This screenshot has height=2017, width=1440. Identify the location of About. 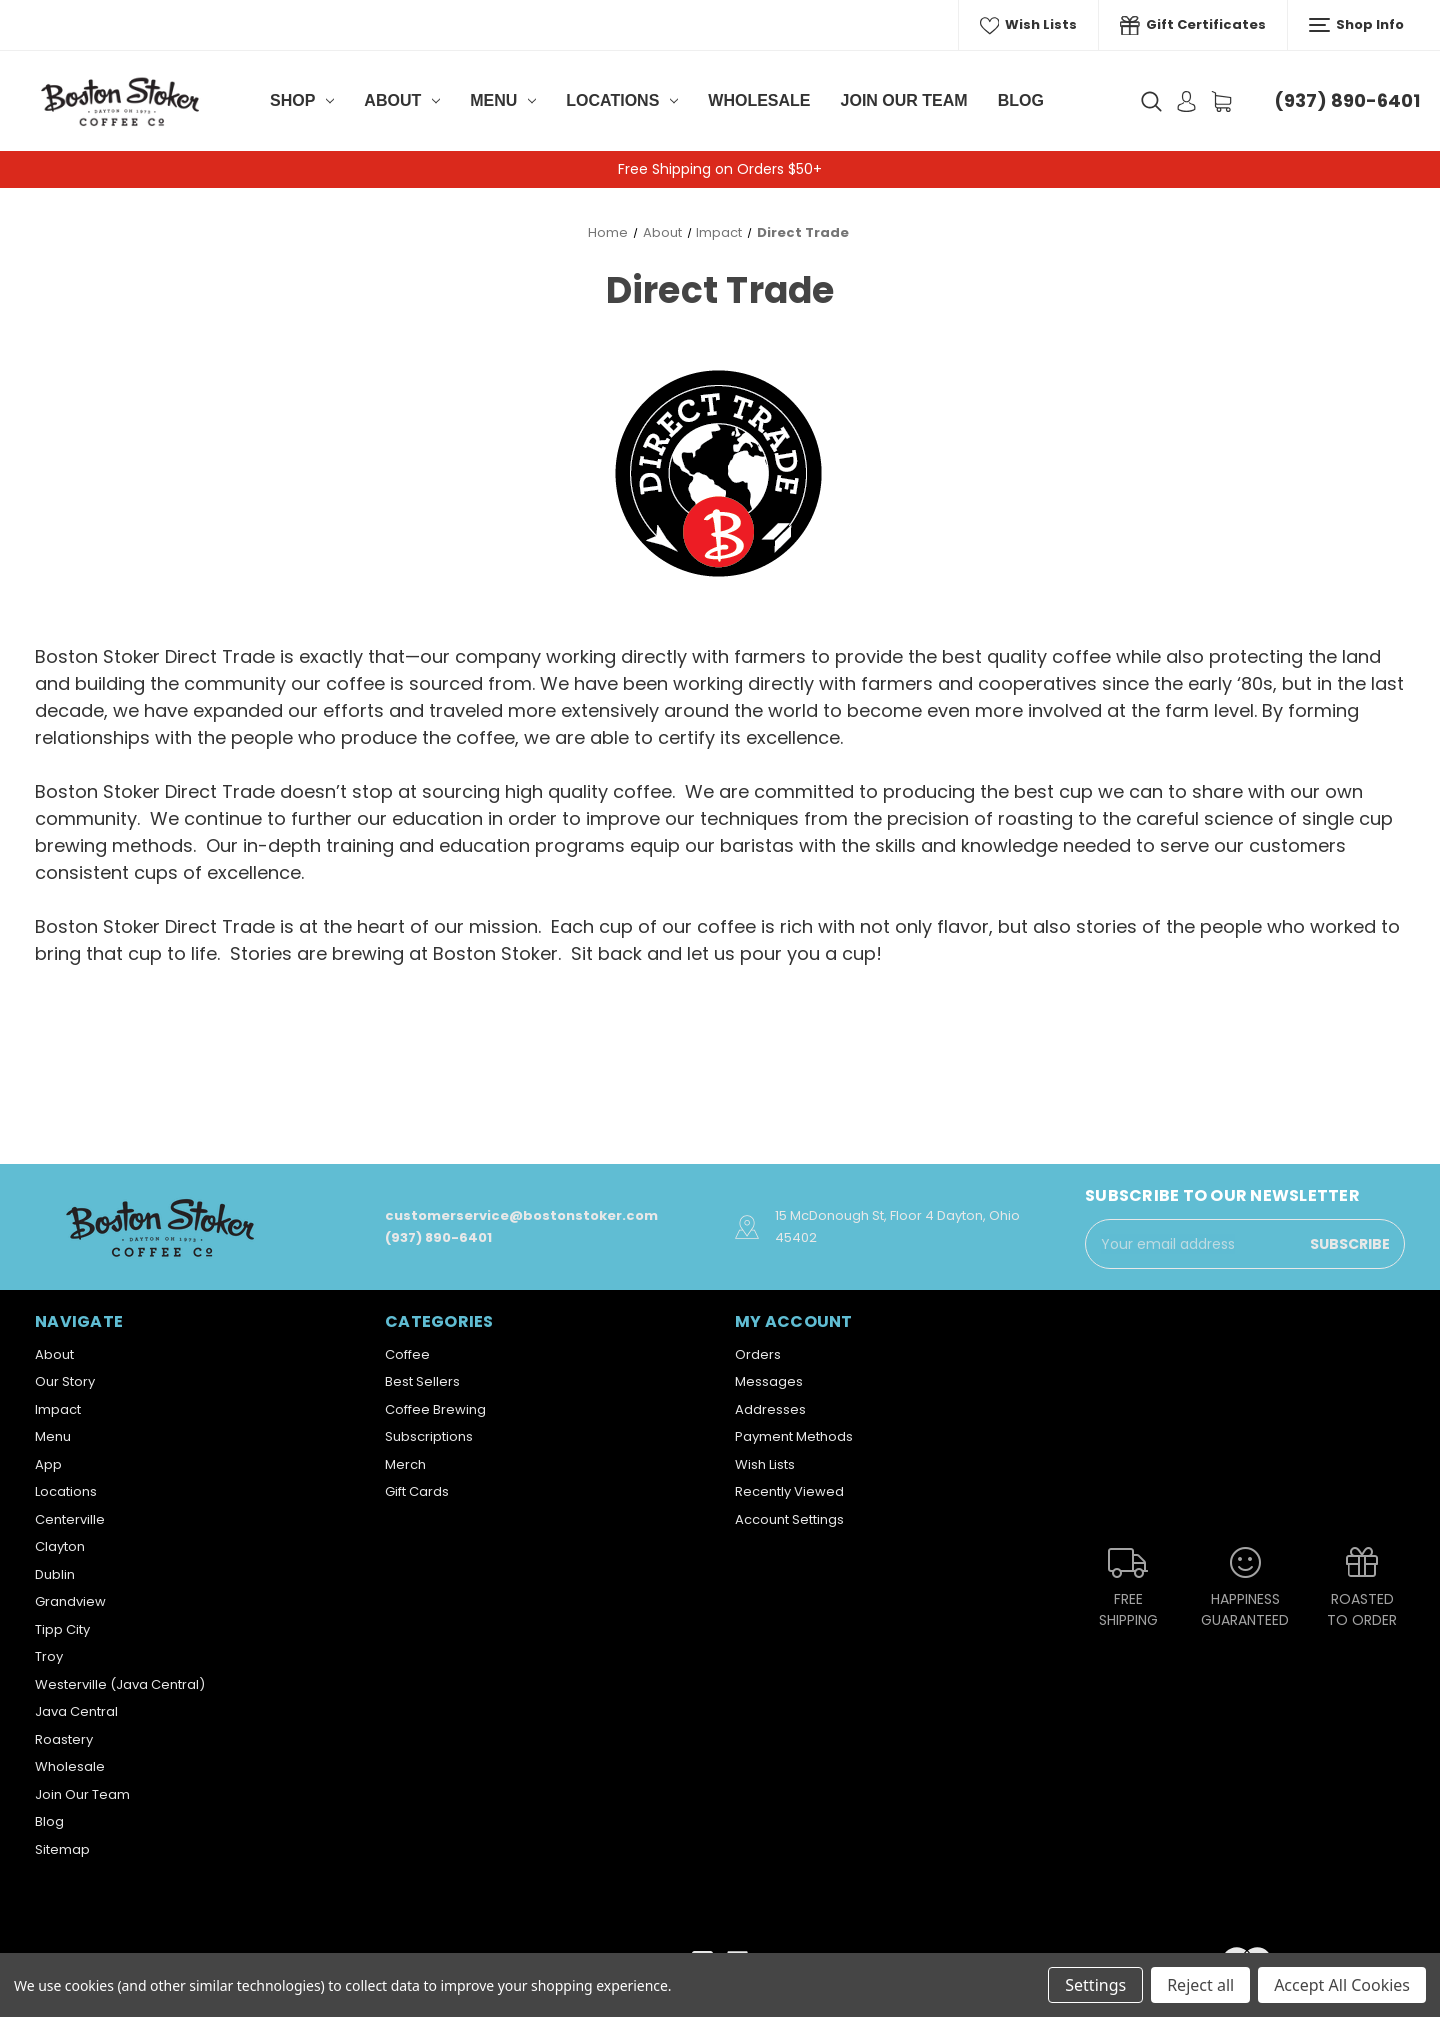
(402, 100).